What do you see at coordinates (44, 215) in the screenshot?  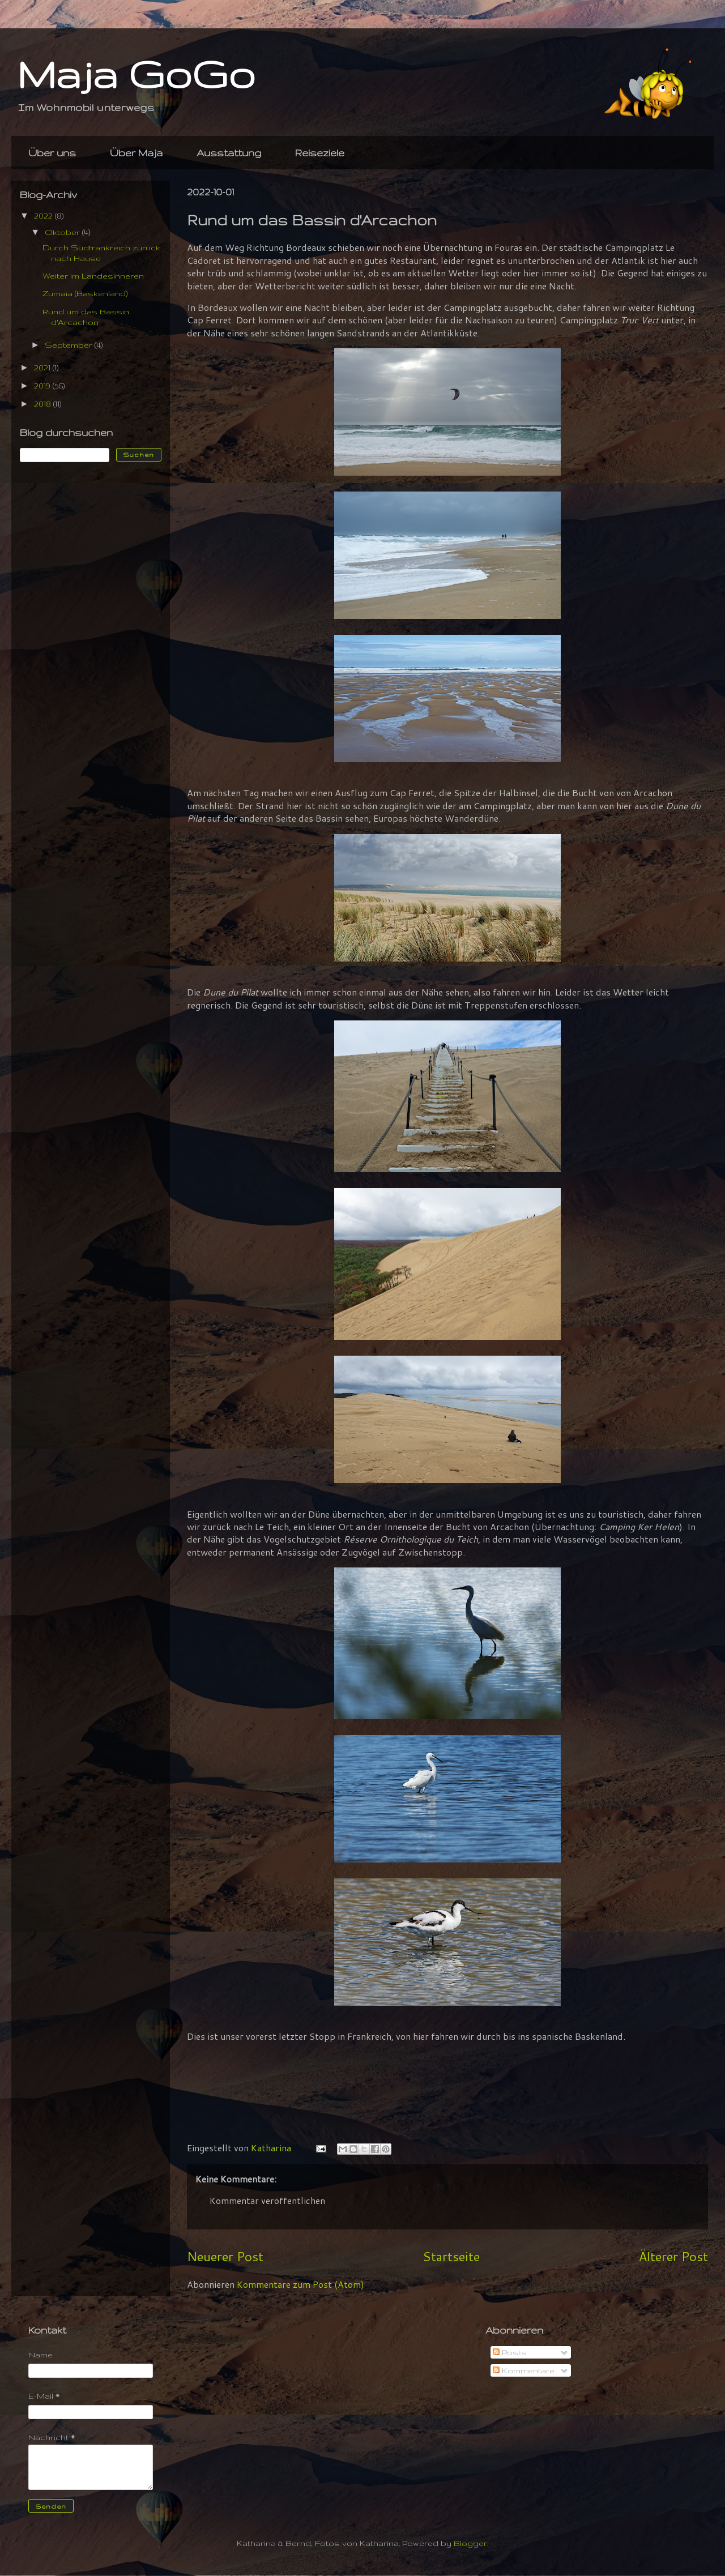 I see `2022` at bounding box center [44, 215].